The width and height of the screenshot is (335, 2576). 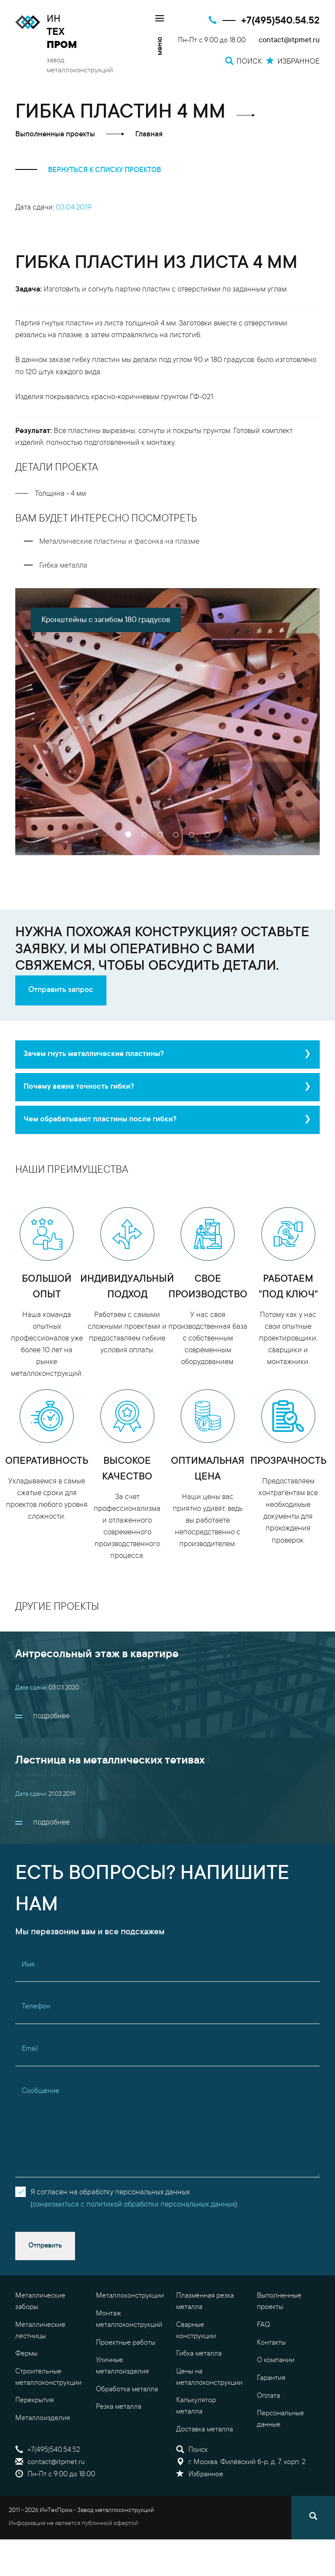 I want to click on Избранное, so click(x=199, y=2474).